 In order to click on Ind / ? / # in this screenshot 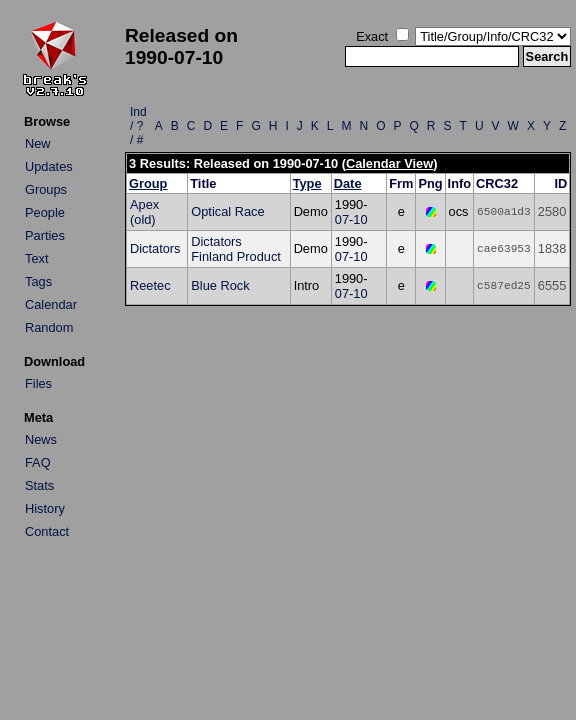, I will do `click(138, 126)`.